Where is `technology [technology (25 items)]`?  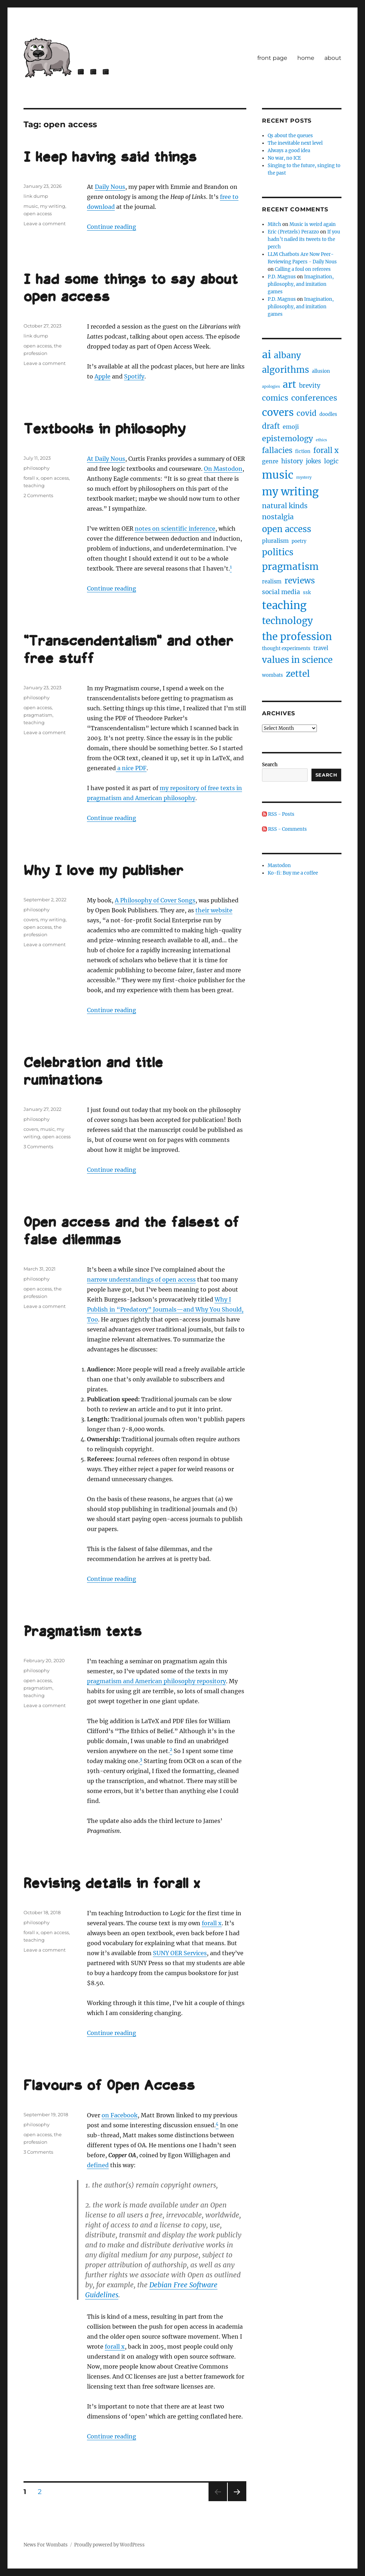 technology [technology (25 items)] is located at coordinates (287, 621).